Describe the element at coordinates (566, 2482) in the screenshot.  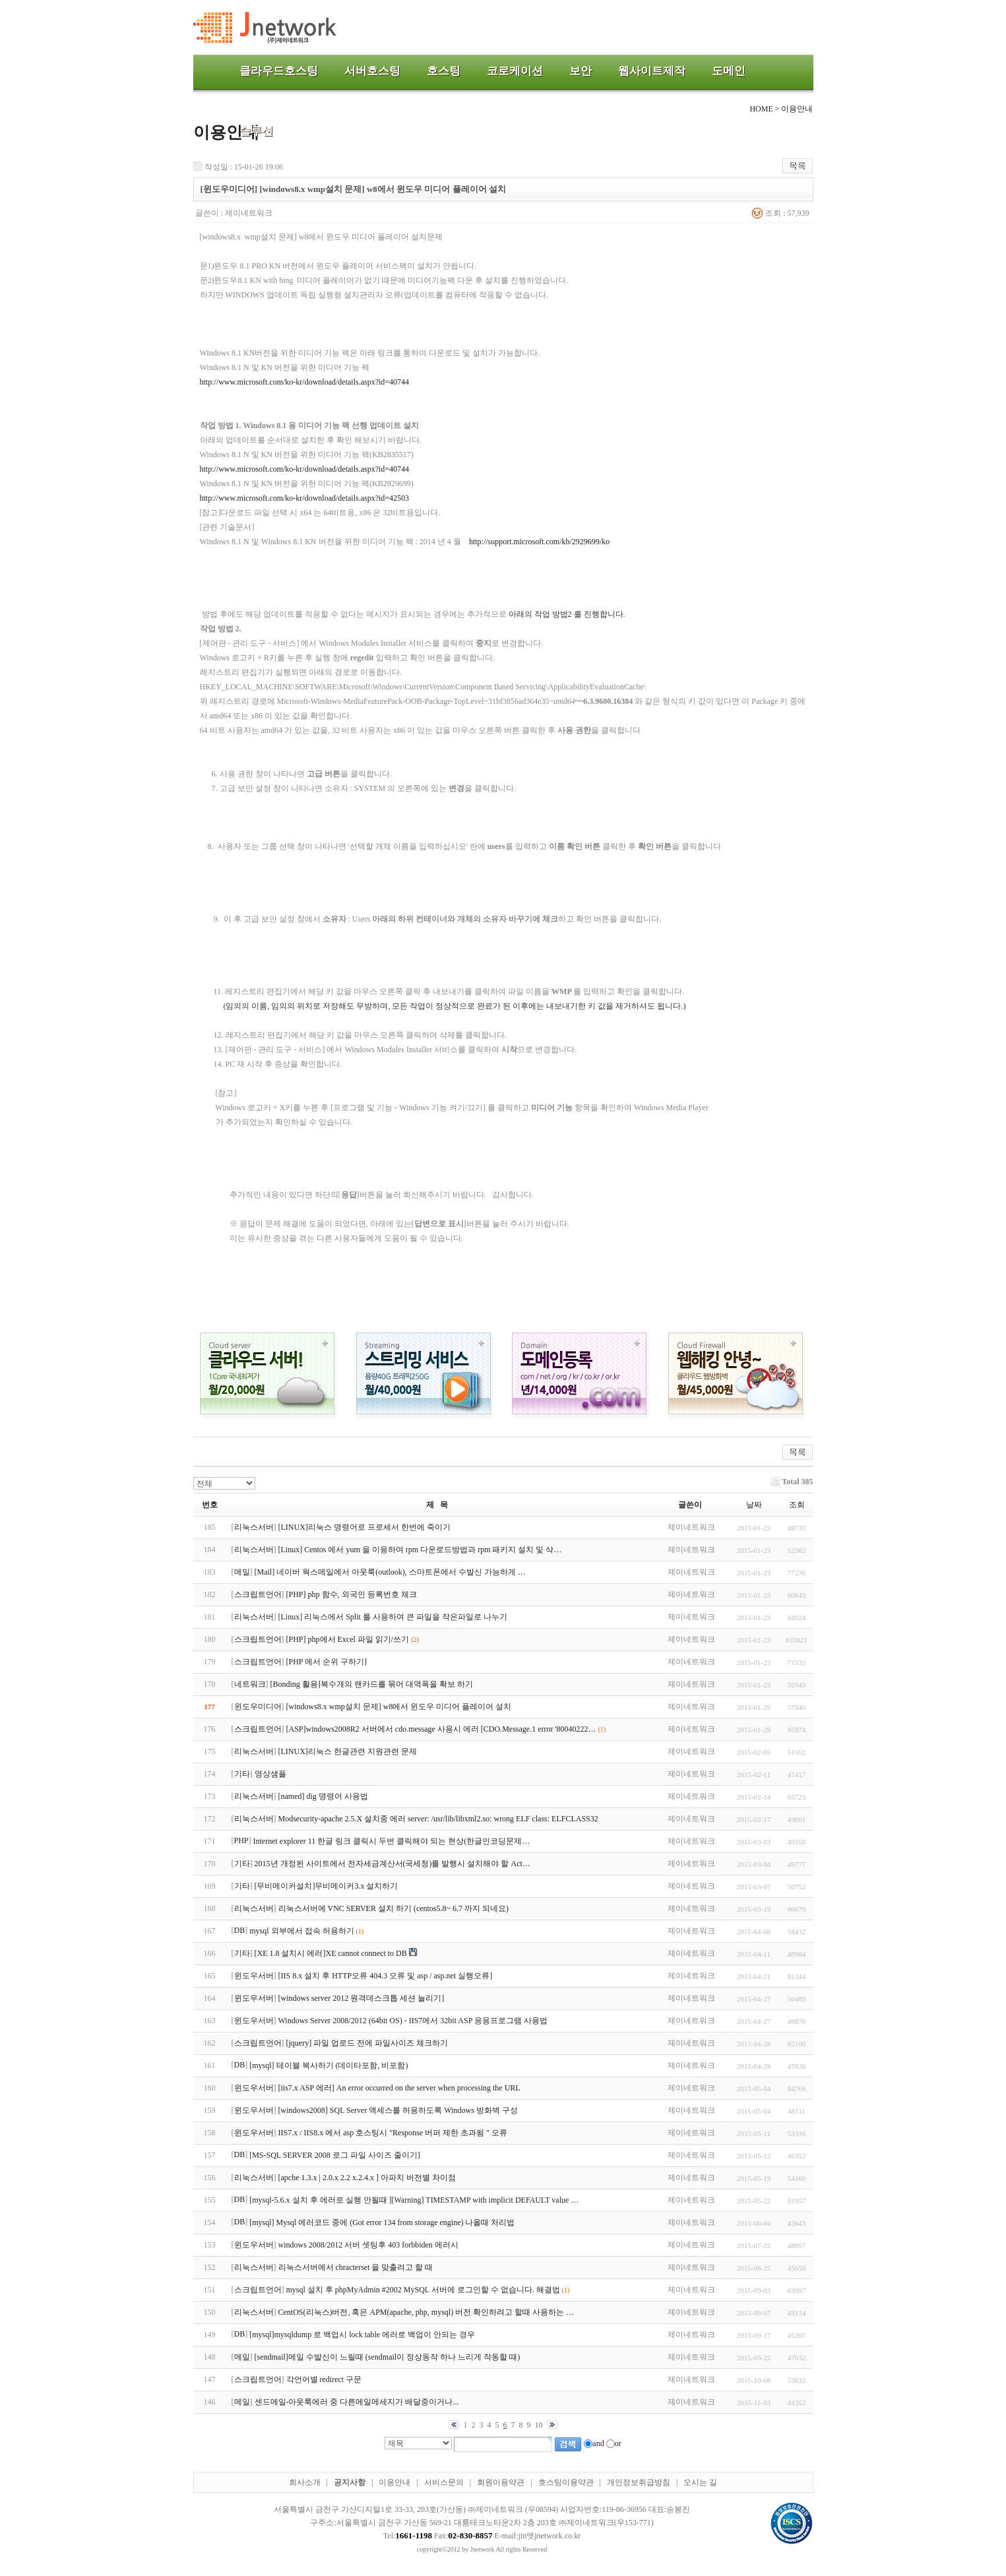
I see `호스팅이용약관` at that location.